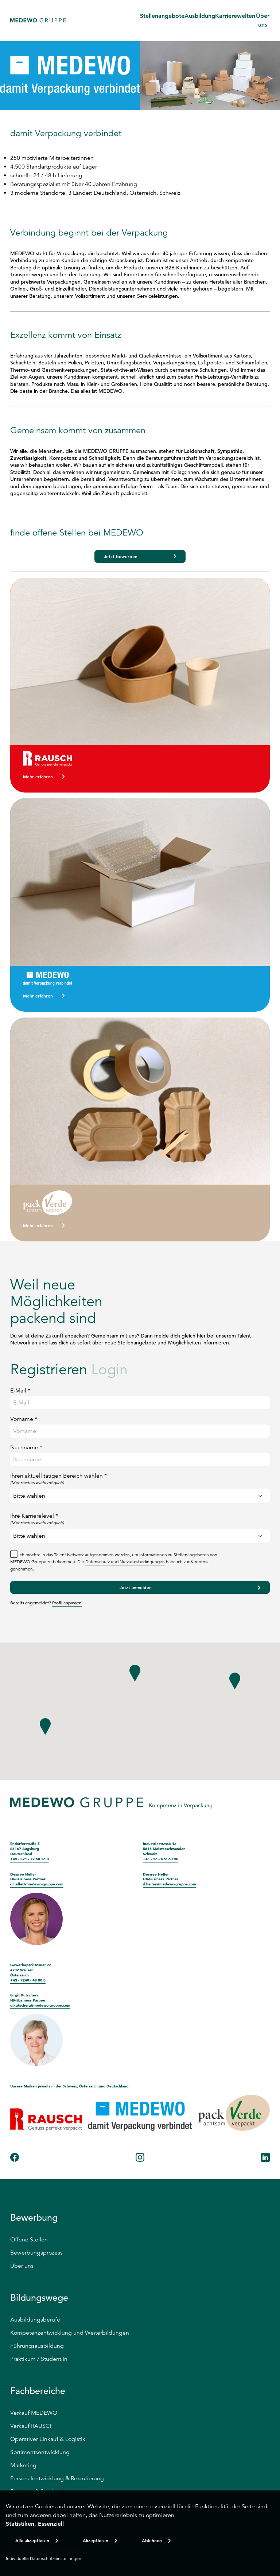  I want to click on Praktikum / Student:in, so click(38, 2359).